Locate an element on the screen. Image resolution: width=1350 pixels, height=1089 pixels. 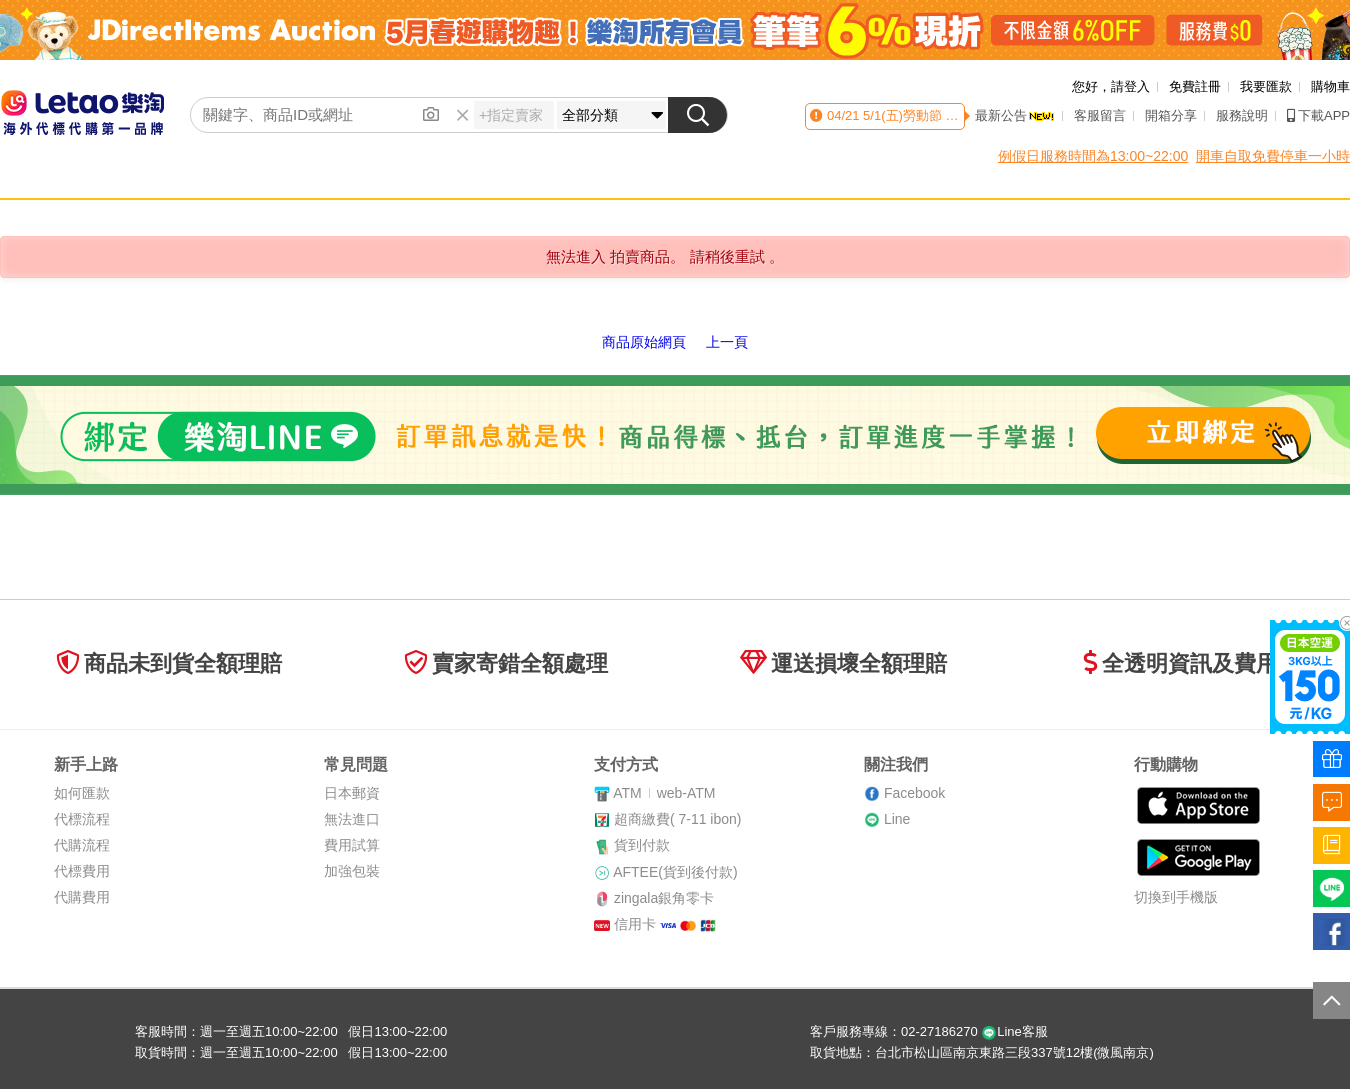
客服留言 is located at coordinates (1100, 115).